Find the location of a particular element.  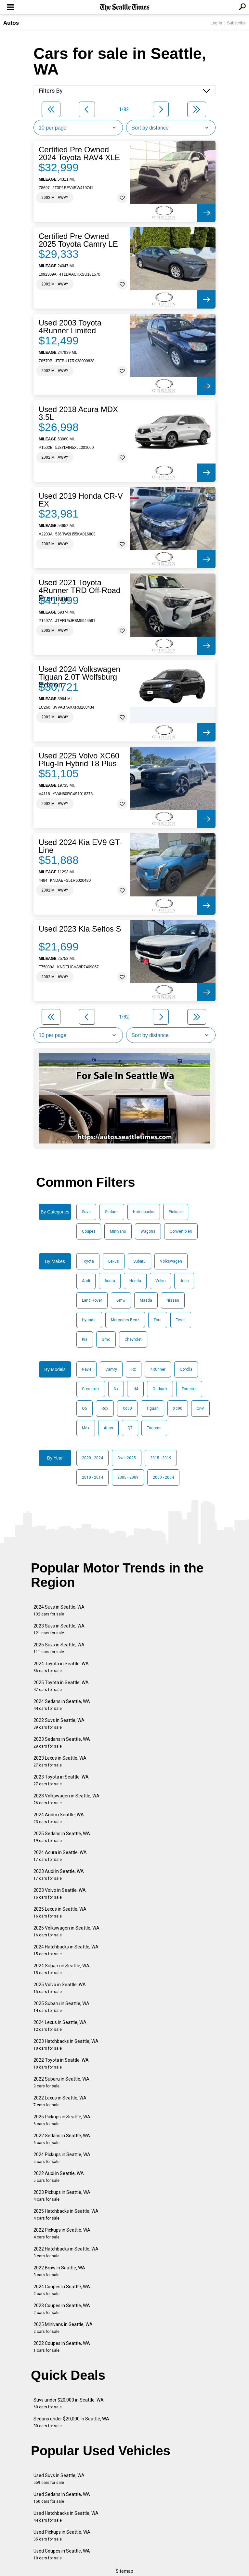

Outback is located at coordinates (159, 1389).